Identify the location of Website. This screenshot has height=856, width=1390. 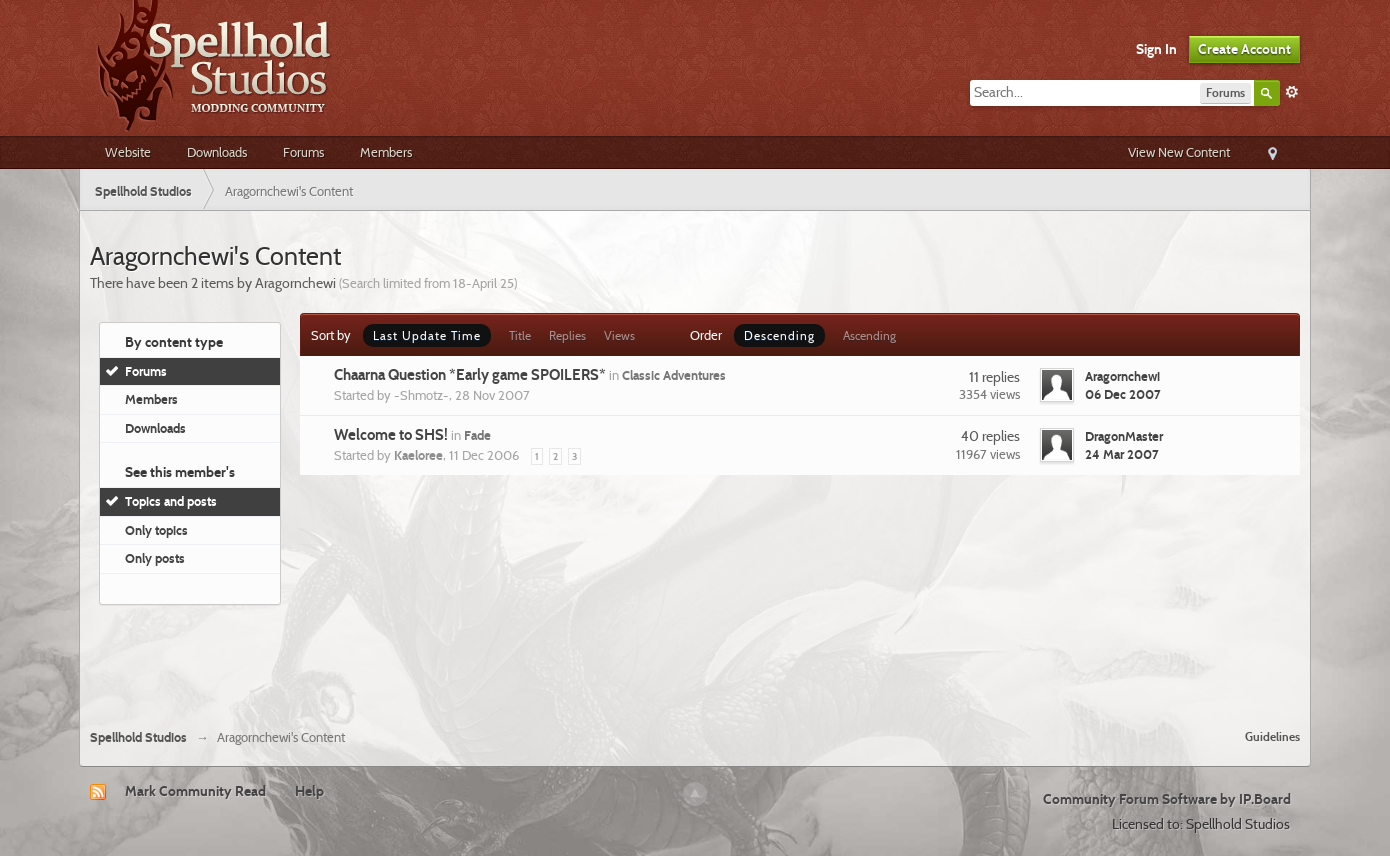
(128, 152).